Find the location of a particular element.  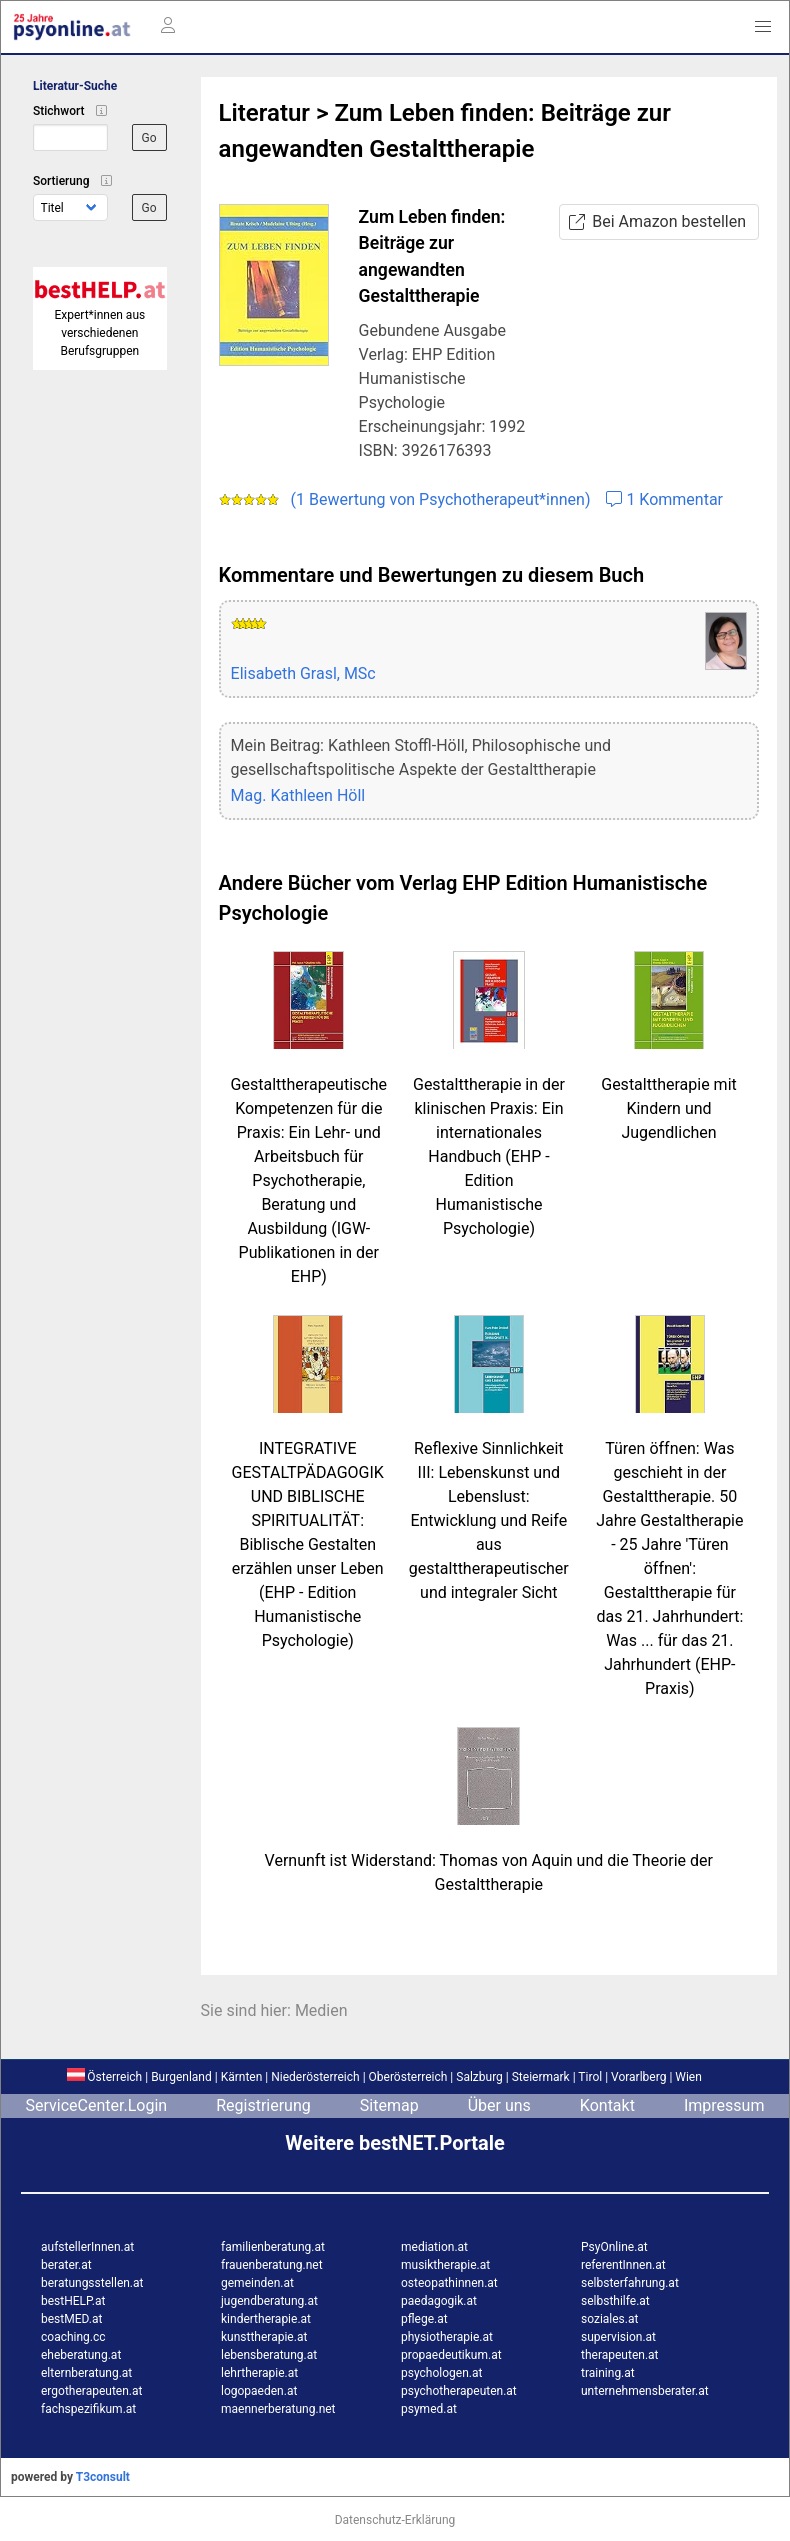

psychologen.at is located at coordinates (441, 2373).